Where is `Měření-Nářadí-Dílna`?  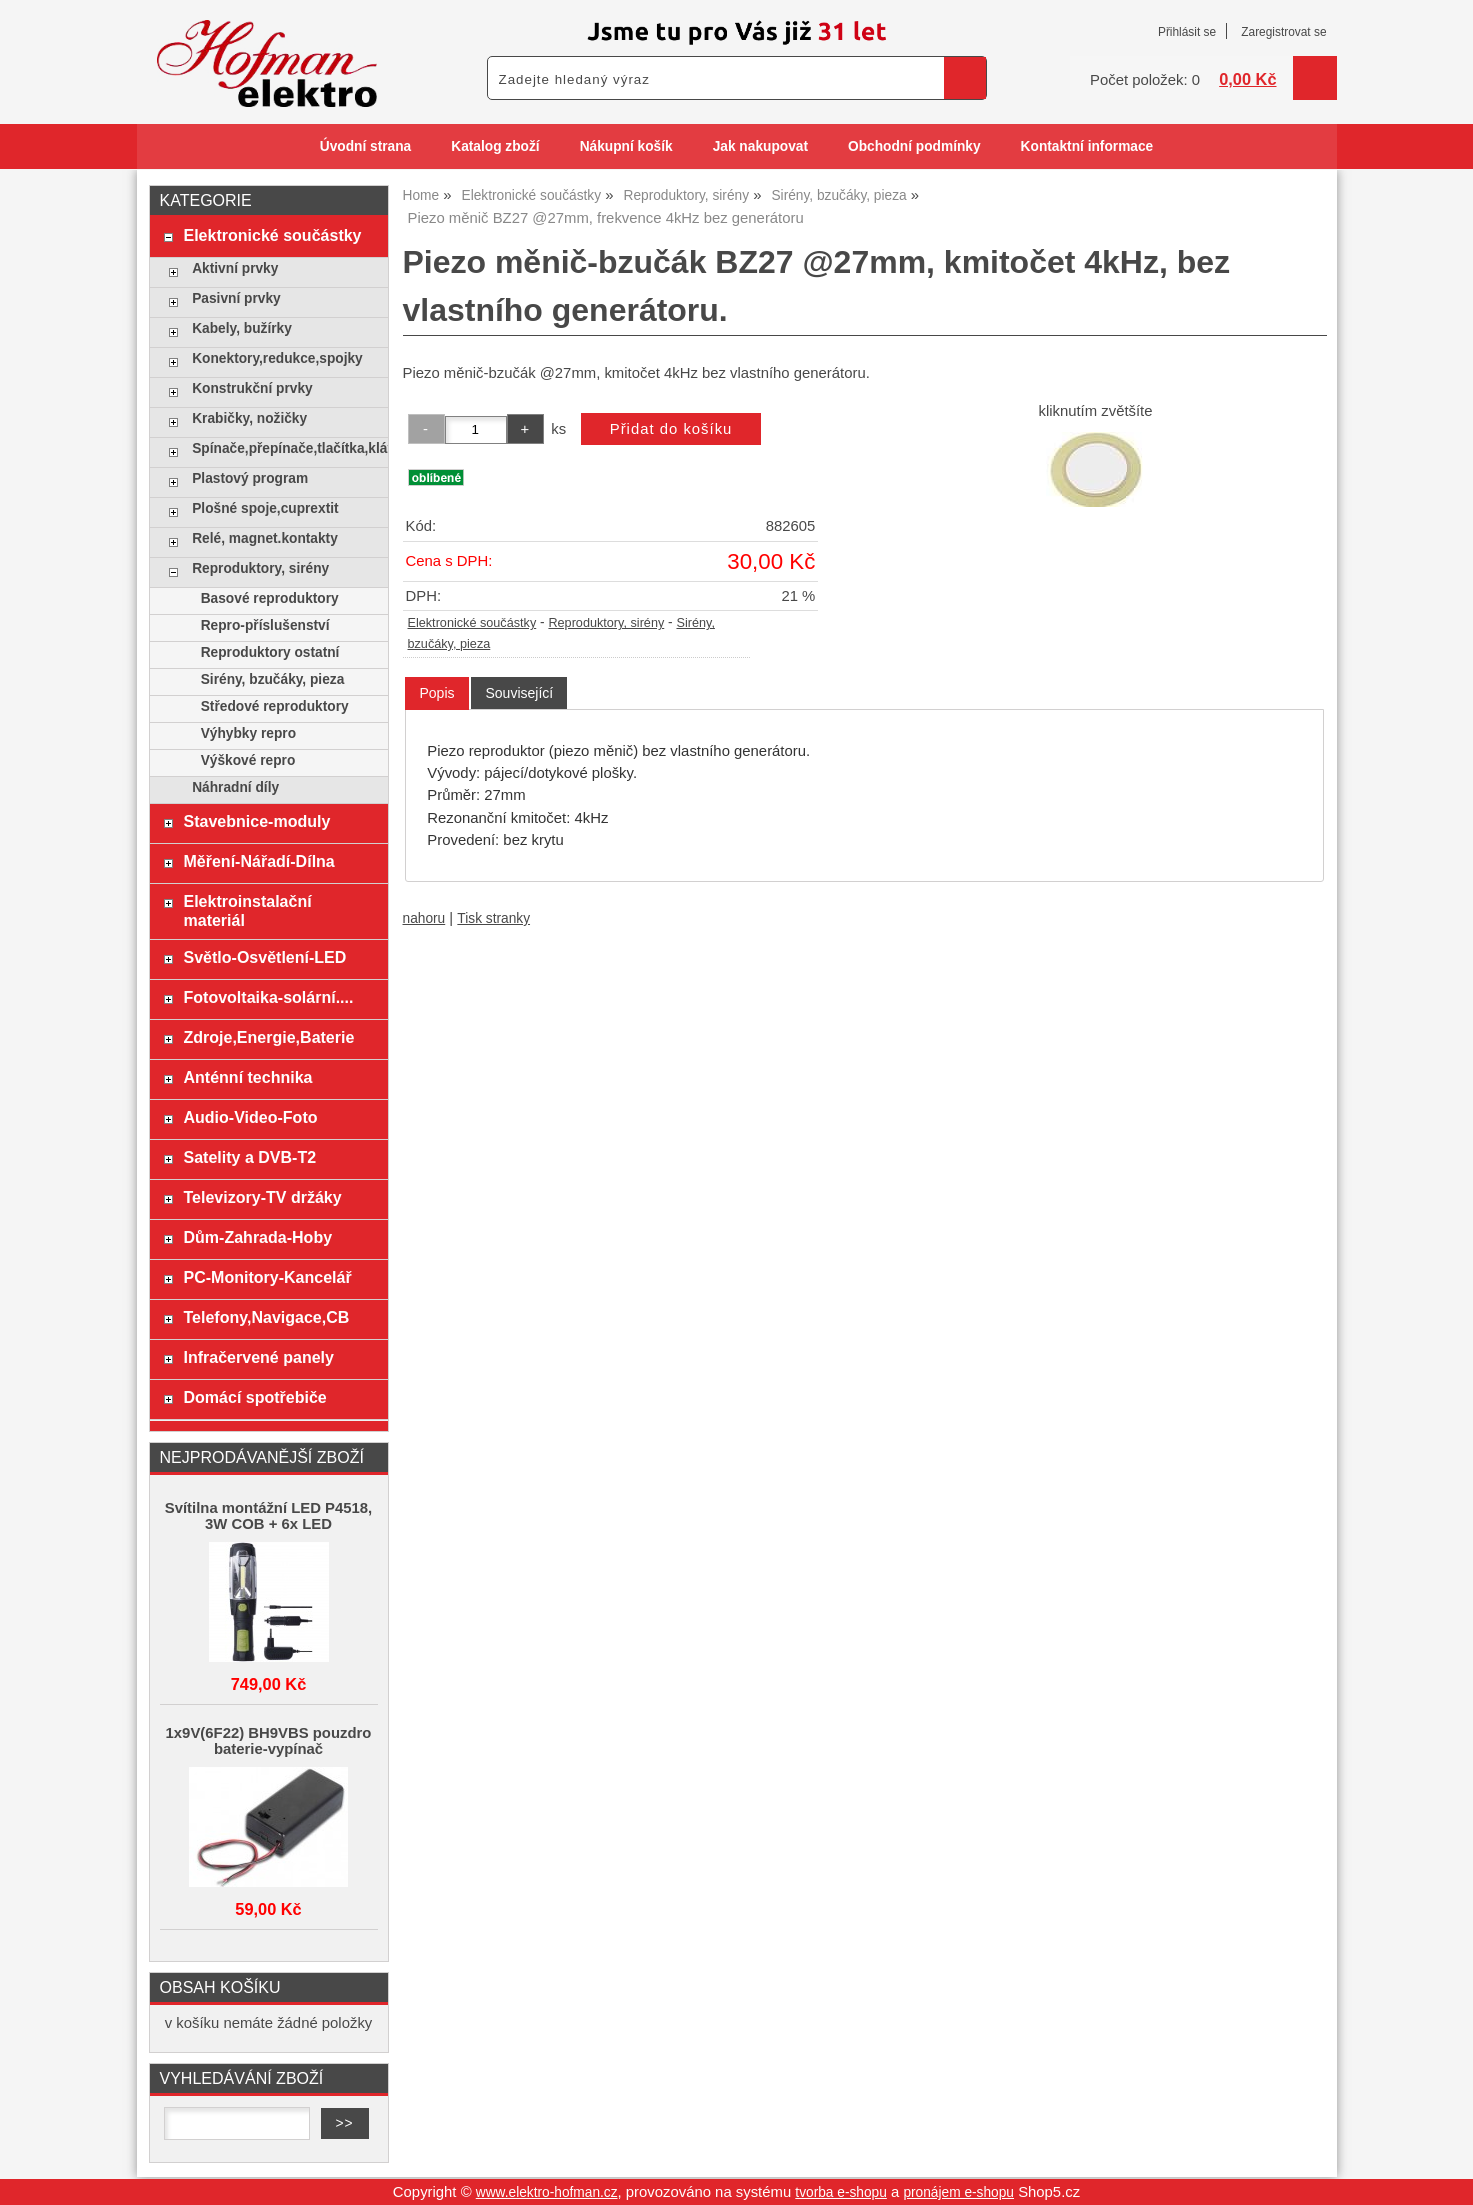
Měření-Nářadí-Dílna is located at coordinates (258, 861).